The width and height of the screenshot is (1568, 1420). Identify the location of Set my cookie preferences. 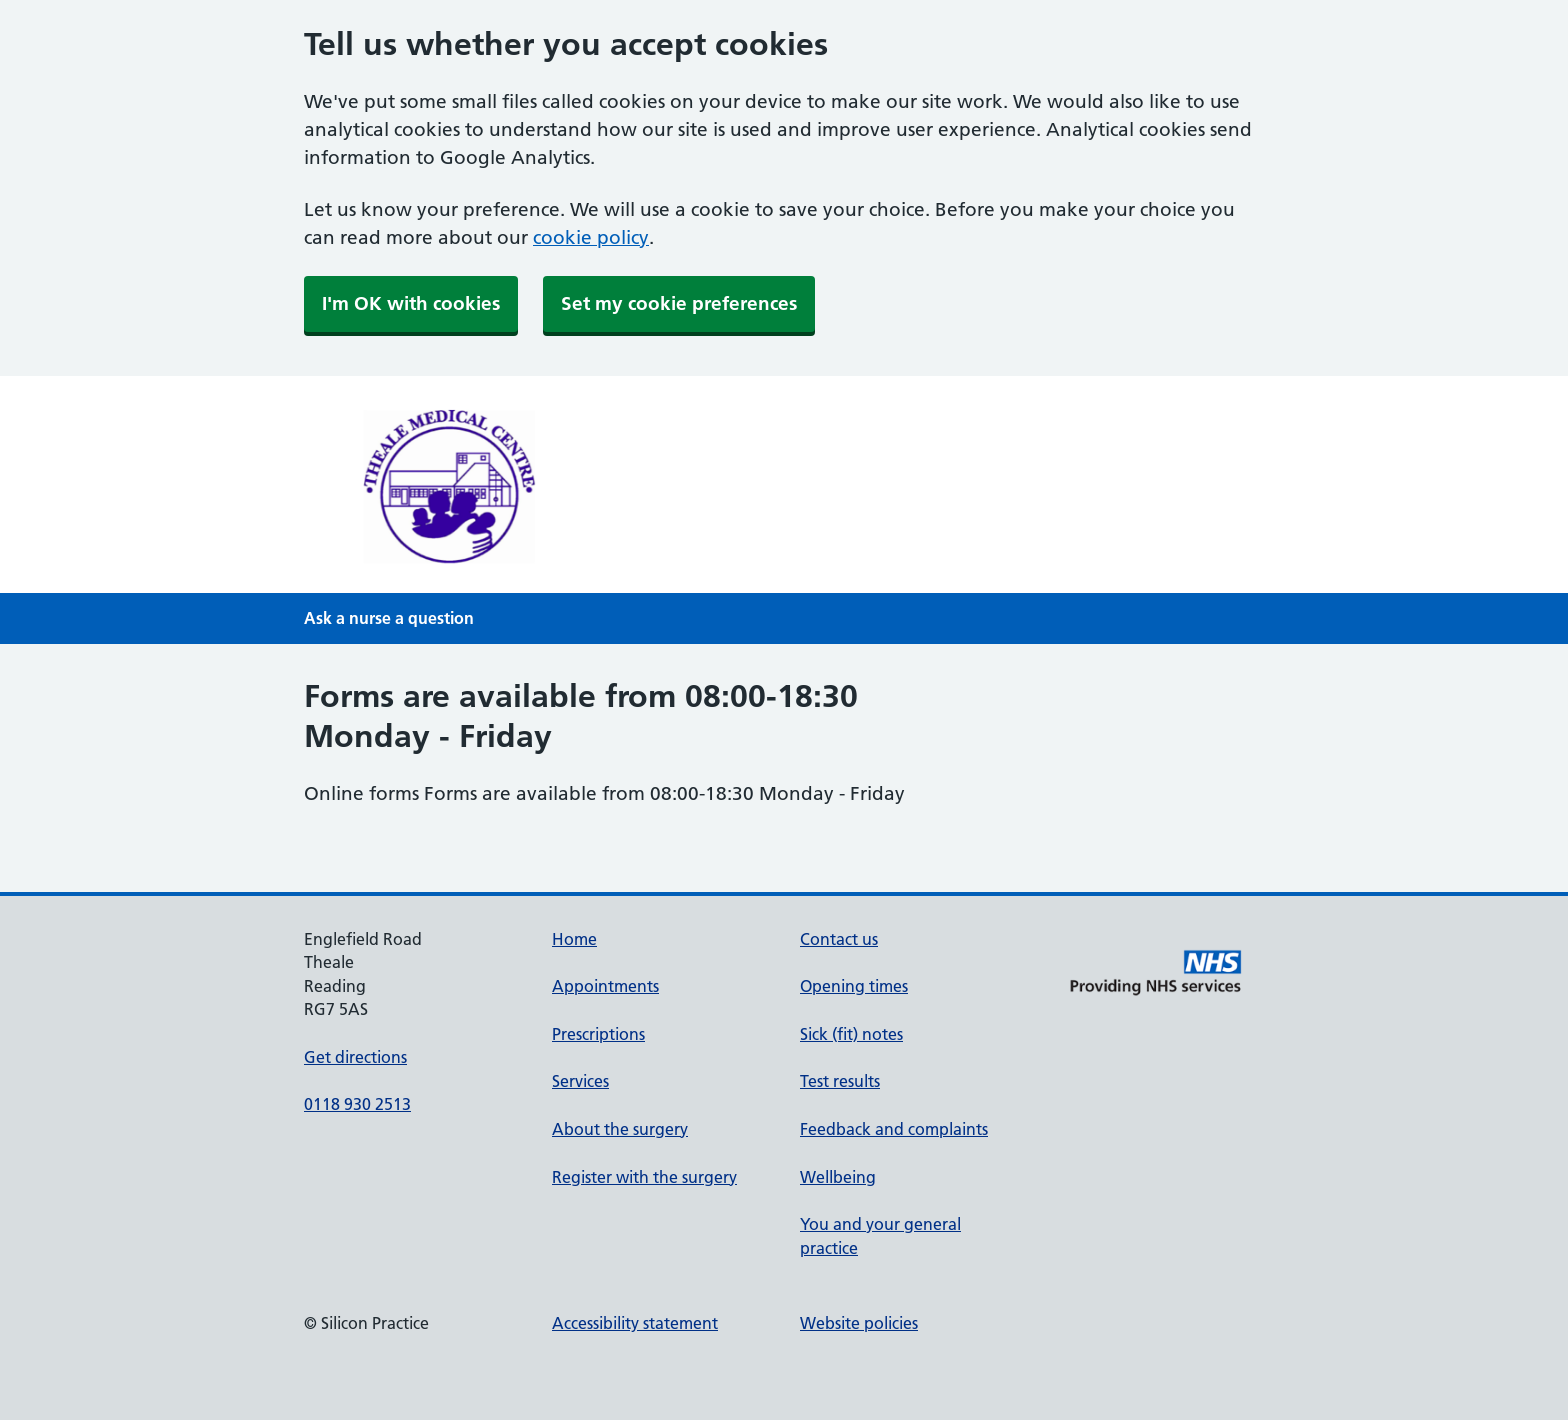
(679, 303).